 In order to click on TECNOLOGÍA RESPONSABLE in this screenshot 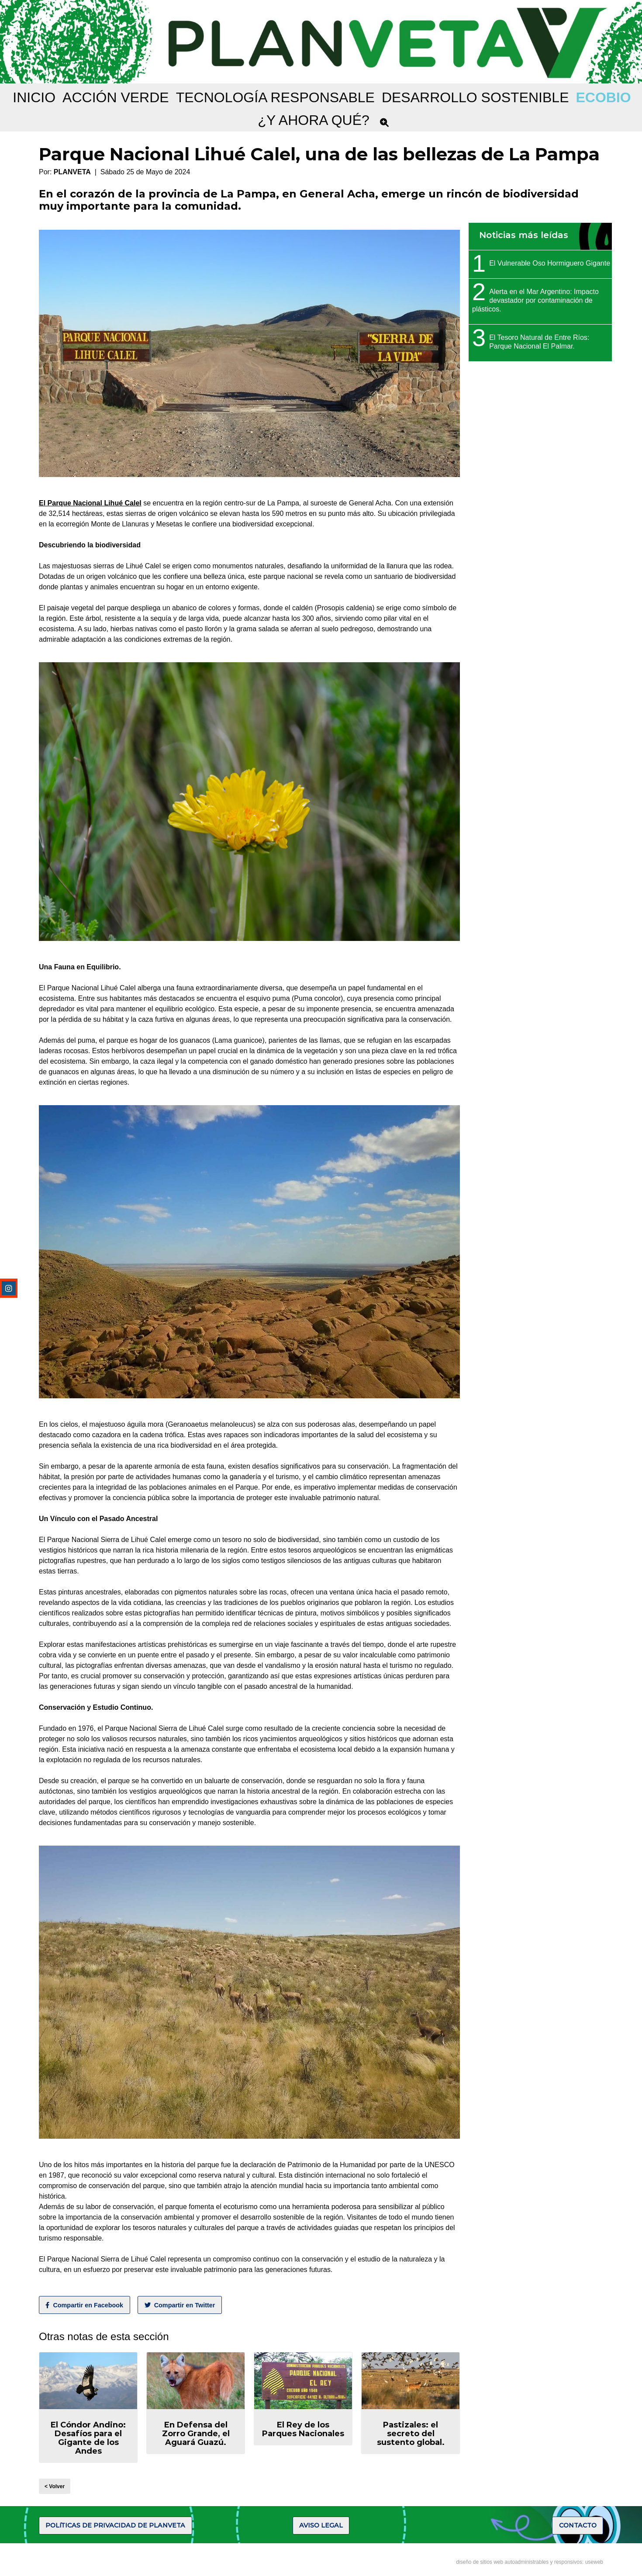, I will do `click(275, 97)`.